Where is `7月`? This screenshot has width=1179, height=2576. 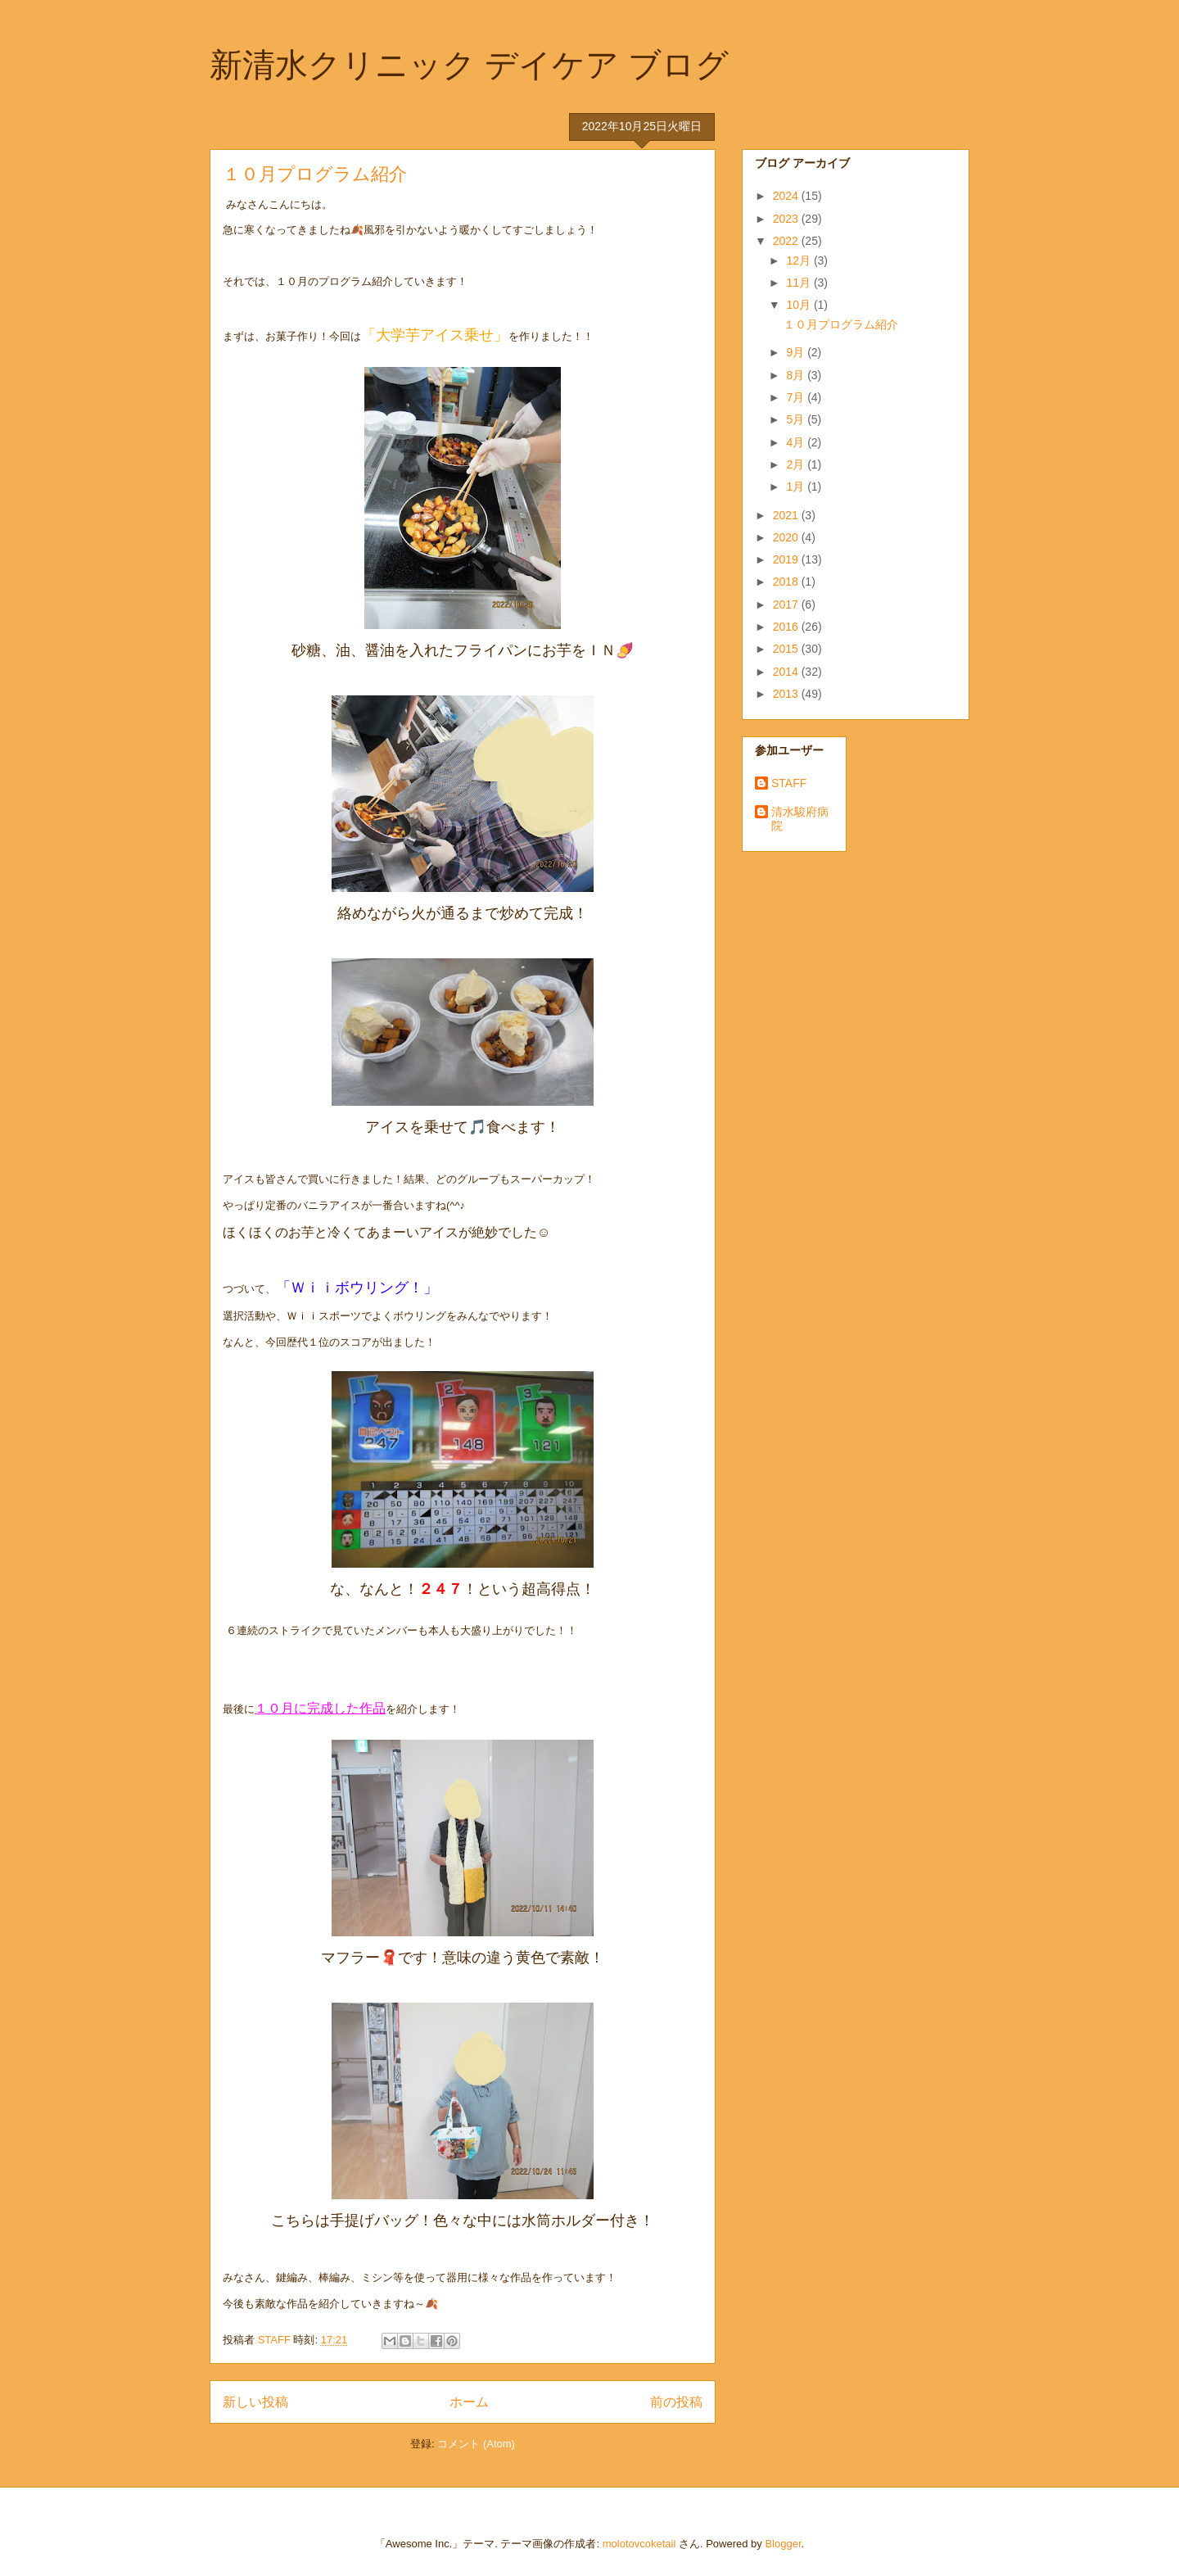 7月 is located at coordinates (796, 397).